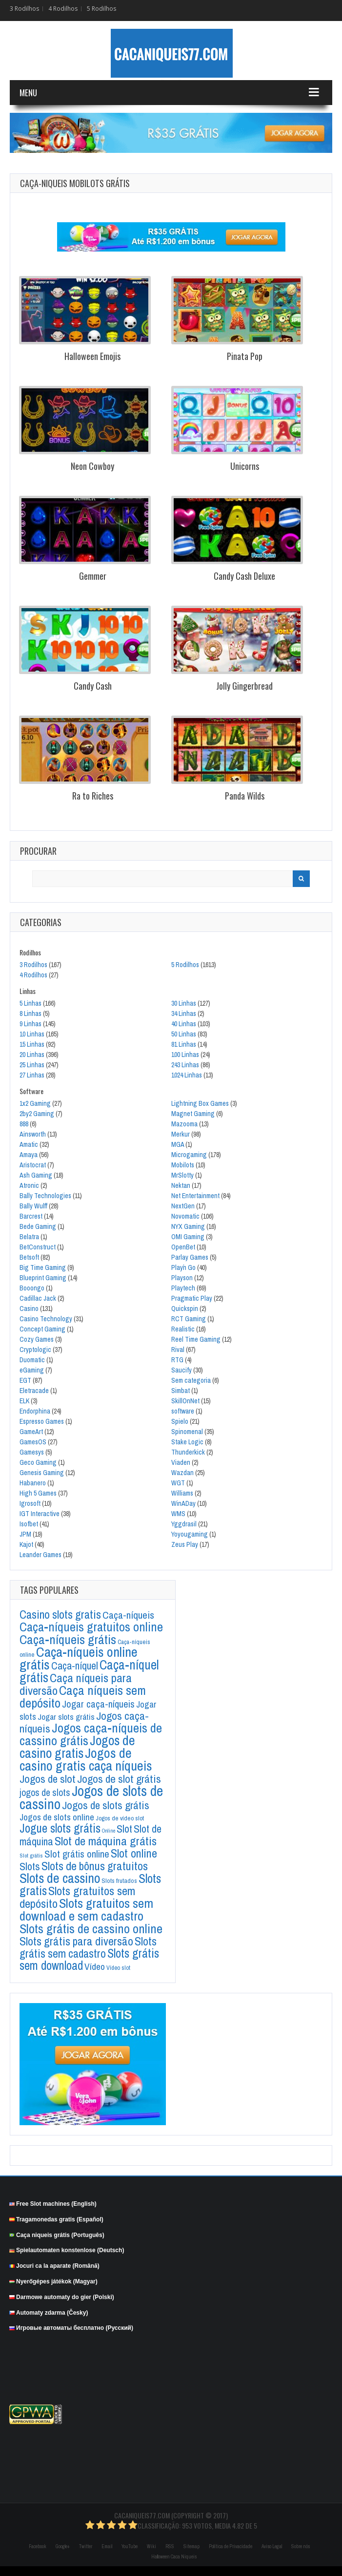 This screenshot has width=342, height=2576. I want to click on RSS, so click(169, 2551).